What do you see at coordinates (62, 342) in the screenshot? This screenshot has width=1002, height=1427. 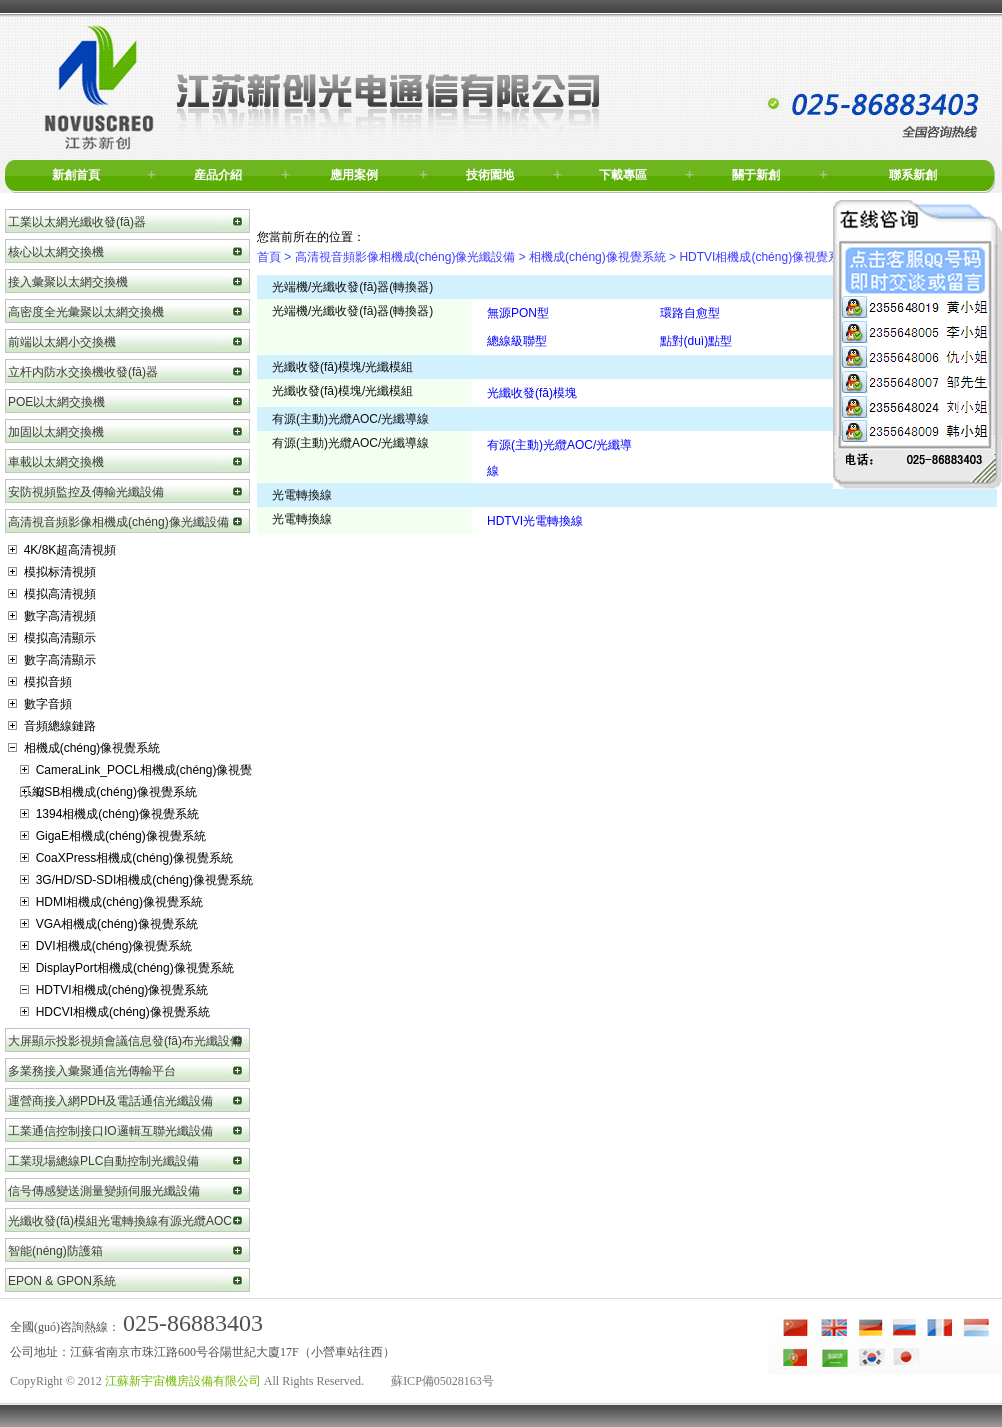 I see `前端以太網小交換機` at bounding box center [62, 342].